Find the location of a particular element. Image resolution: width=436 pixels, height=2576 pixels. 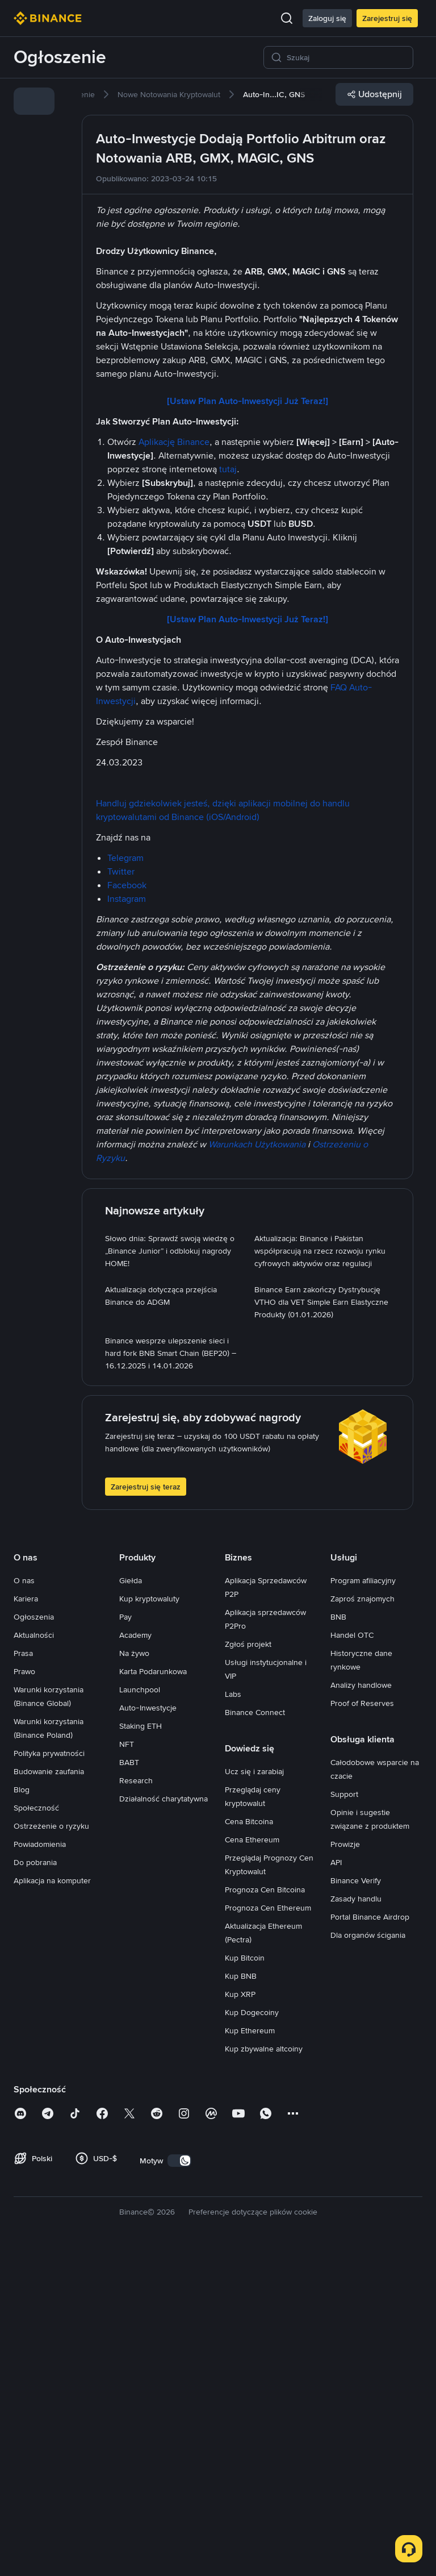

Zaloguj się is located at coordinates (327, 18).